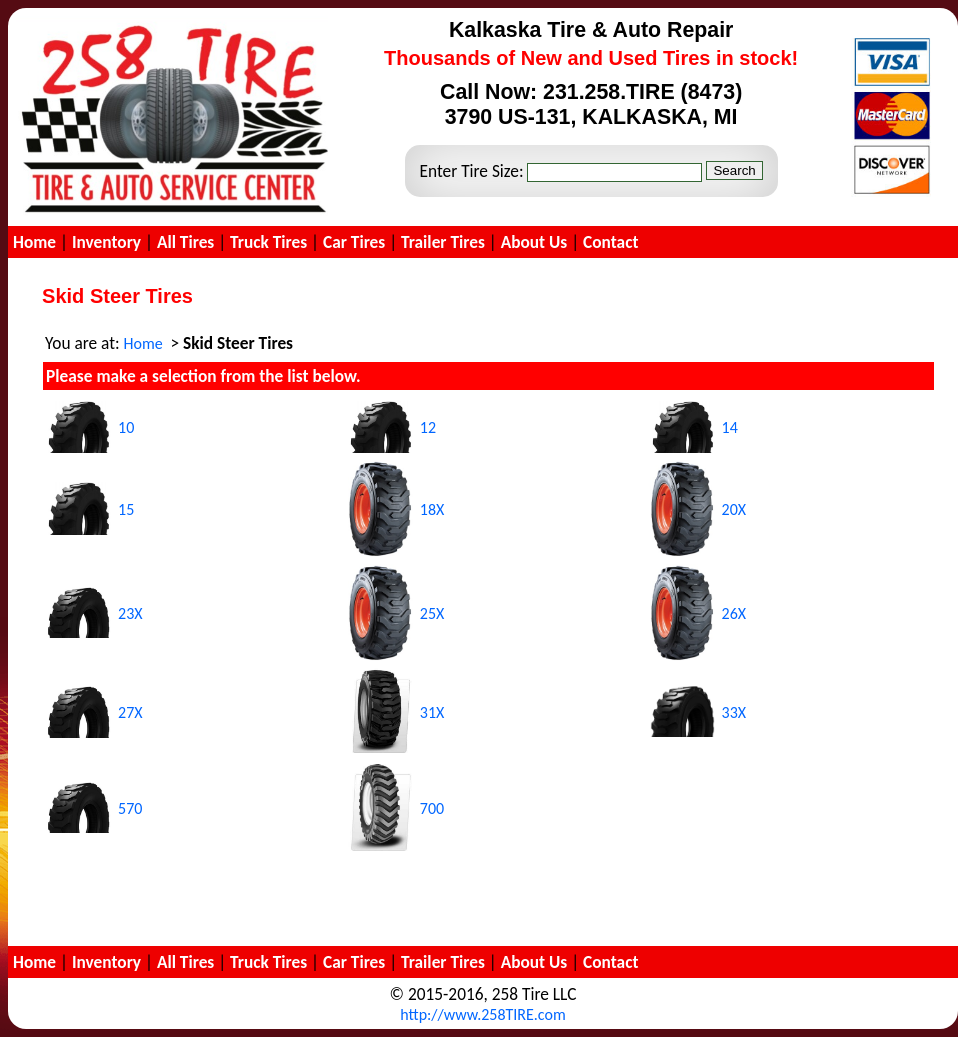 The image size is (958, 1037). I want to click on All Tires, so click(185, 242).